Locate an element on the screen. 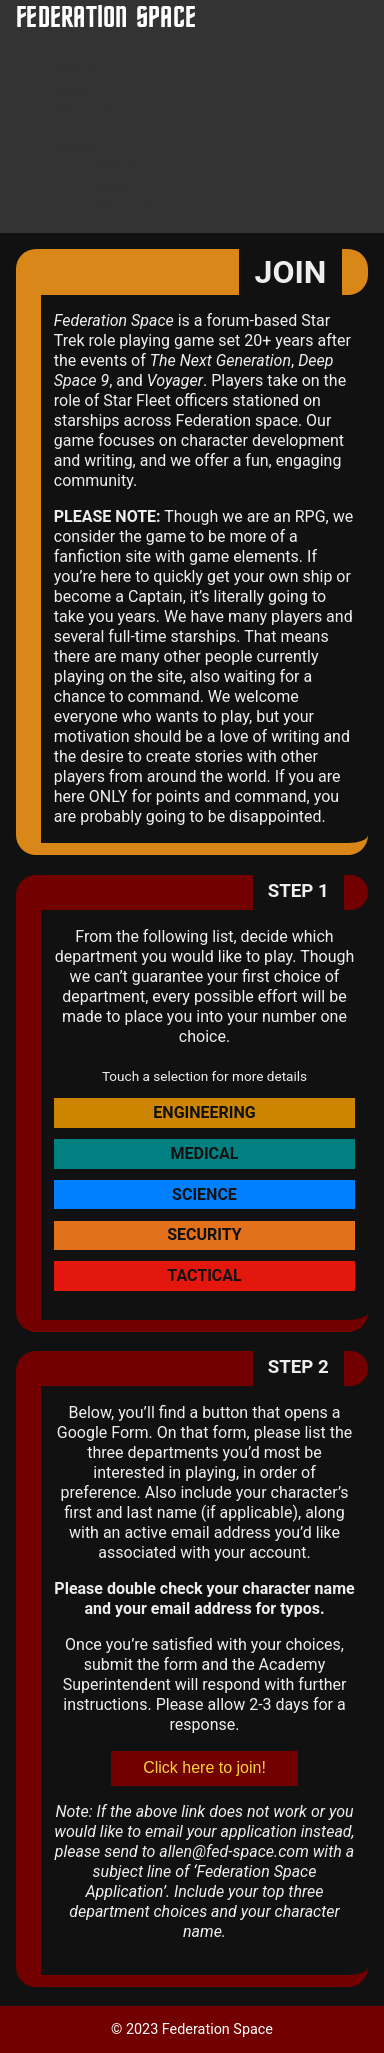 Image resolution: width=384 pixels, height=2053 pixels. Menu ▼ is located at coordinates (86, 146).